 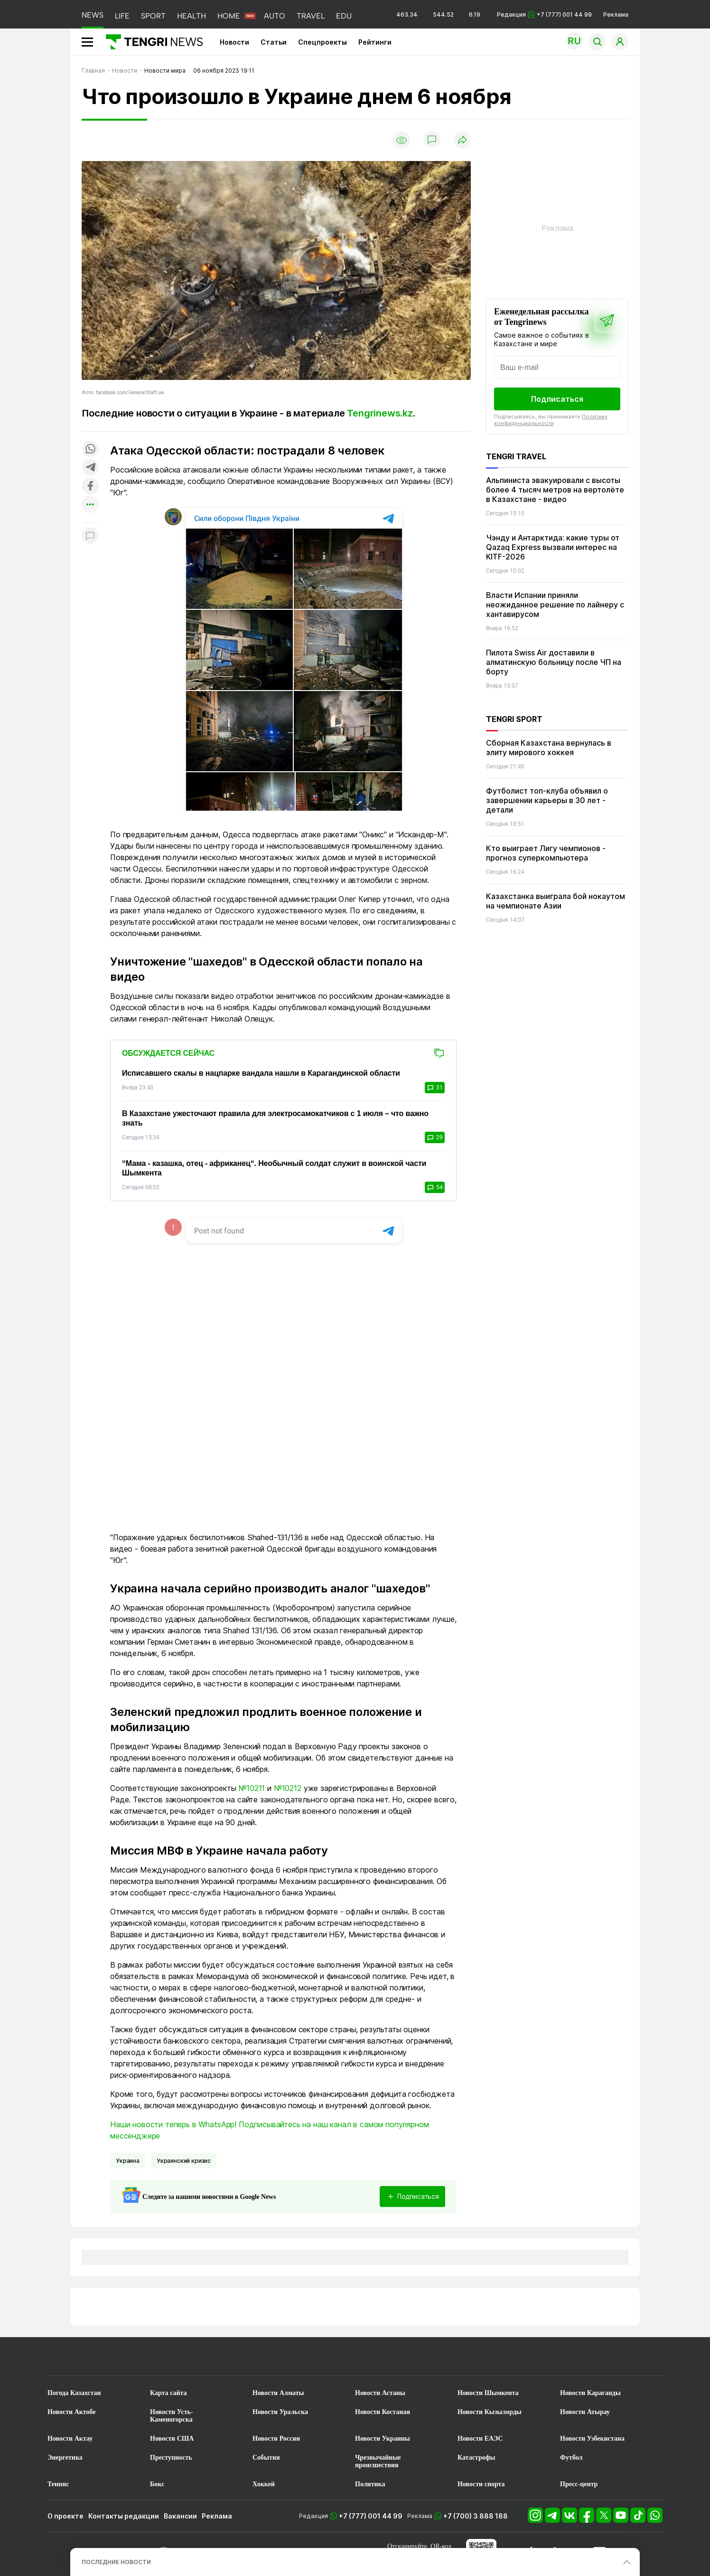 I want to click on Теннис, so click(x=58, y=2484).